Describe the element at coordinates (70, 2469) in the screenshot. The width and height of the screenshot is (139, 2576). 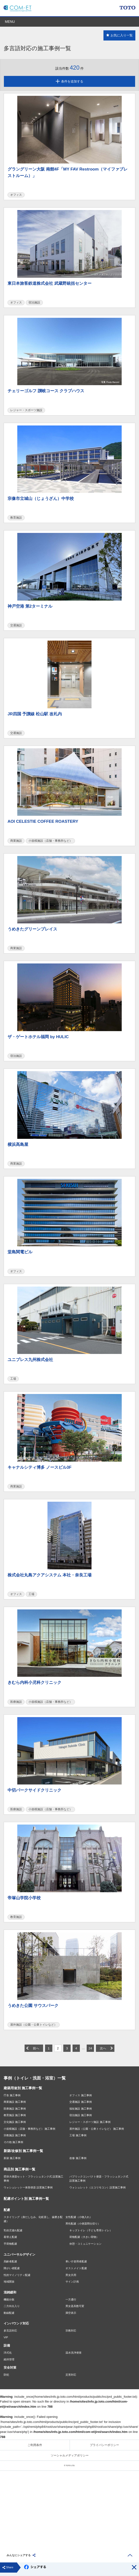
I see `災害対応` at that location.